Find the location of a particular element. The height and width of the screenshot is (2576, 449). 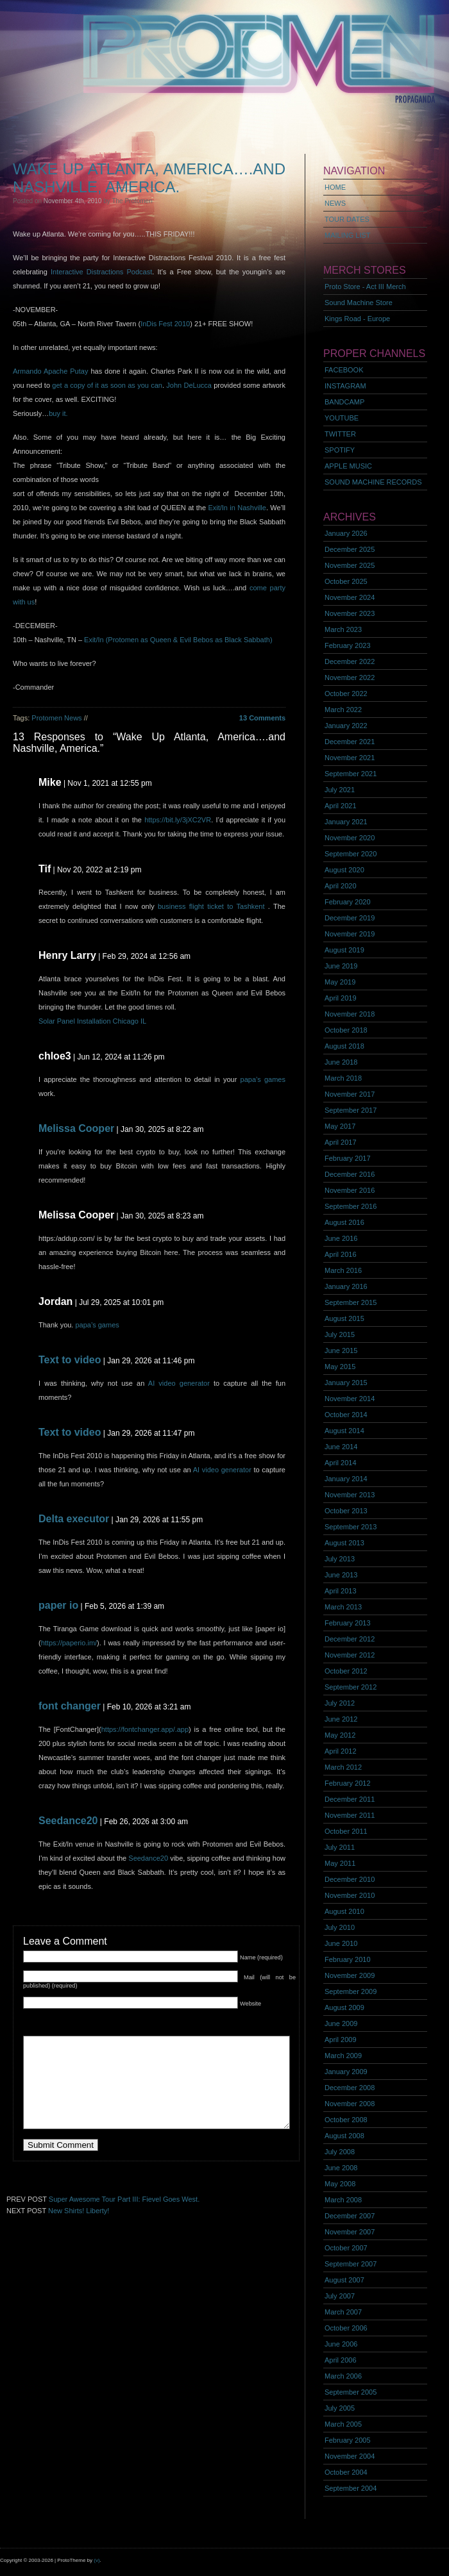

August 2019 is located at coordinates (344, 950).